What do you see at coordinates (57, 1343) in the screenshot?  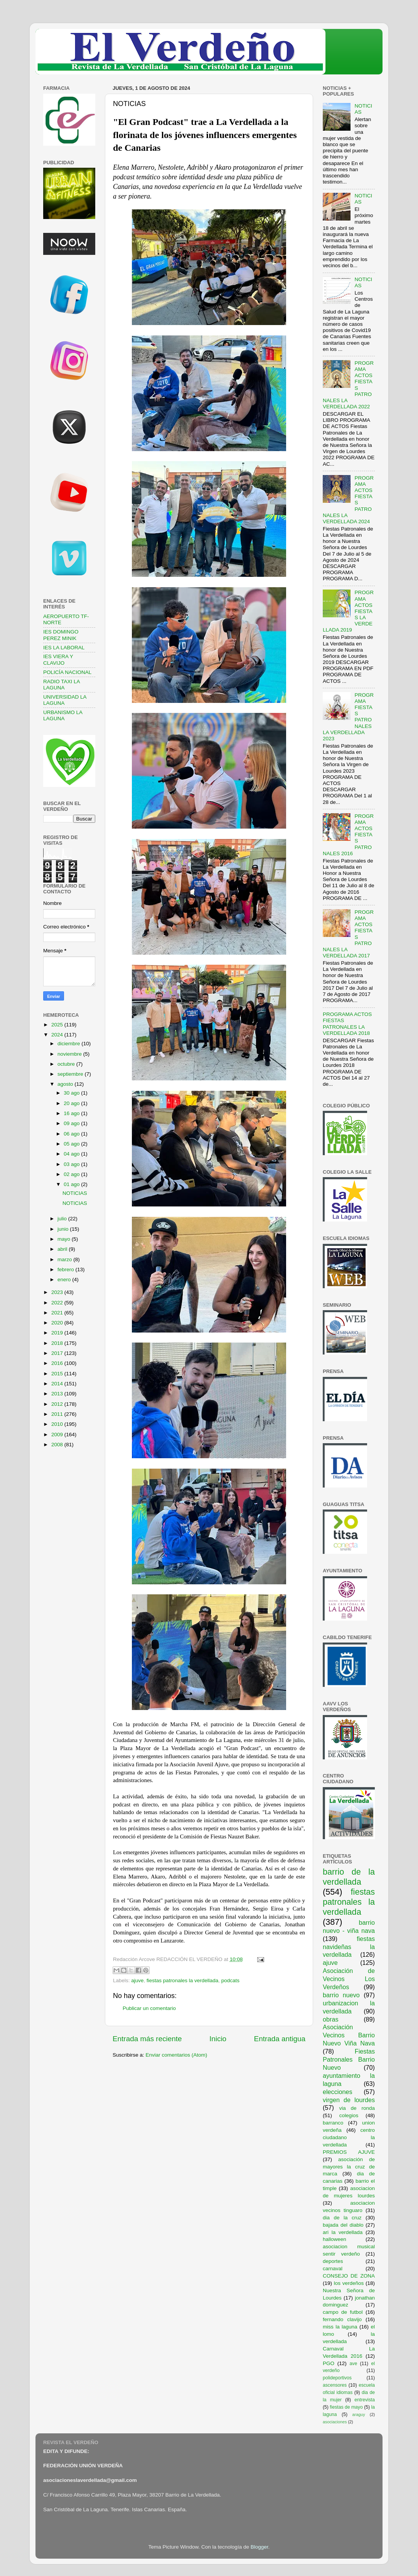 I see `2018` at bounding box center [57, 1343].